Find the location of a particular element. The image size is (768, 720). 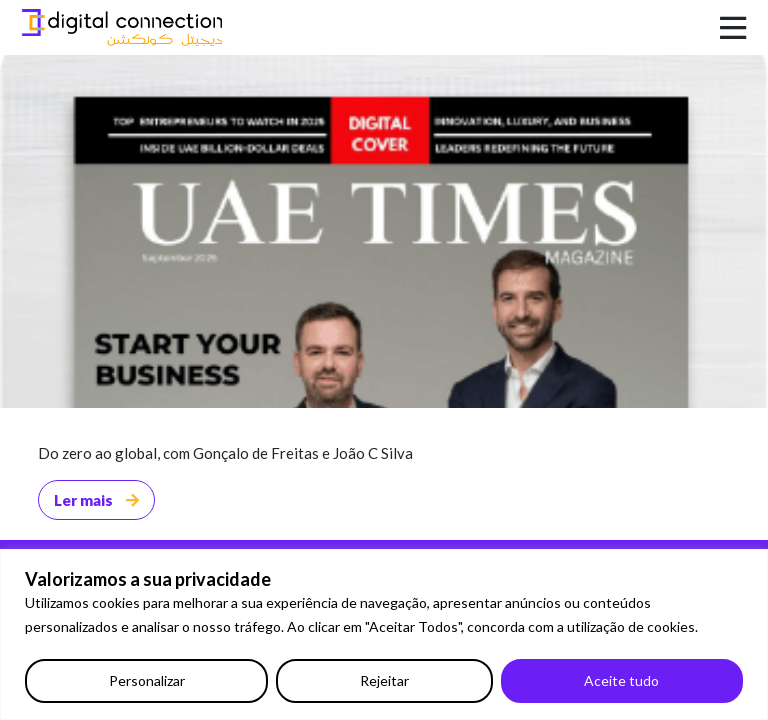

Ler mais is located at coordinates (96, 500).